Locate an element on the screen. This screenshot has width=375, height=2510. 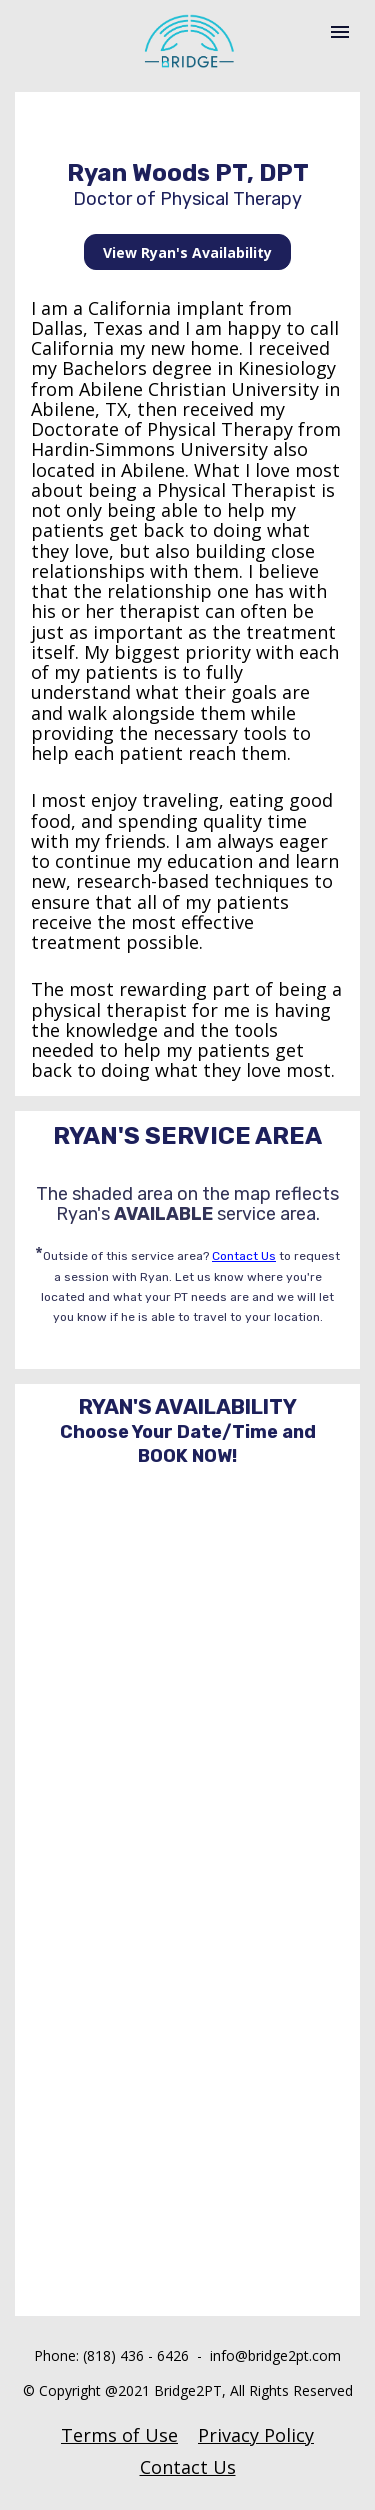
Terms of Use is located at coordinates (119, 2435).